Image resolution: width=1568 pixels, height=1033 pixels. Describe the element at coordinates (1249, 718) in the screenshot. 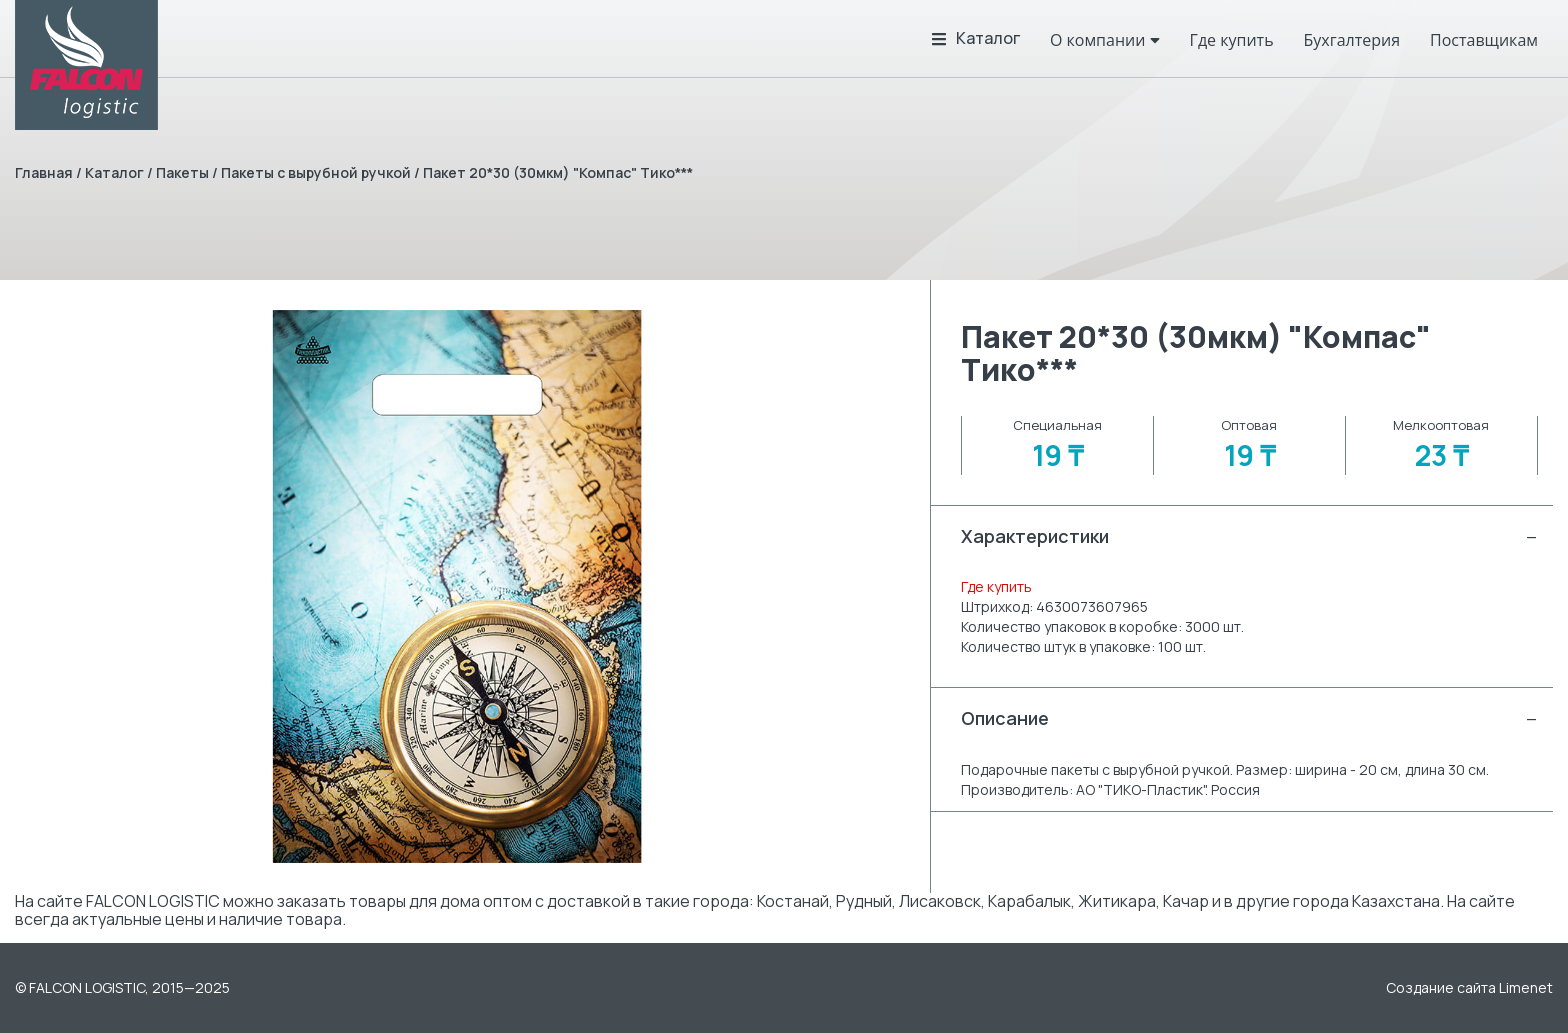

I see `Описание` at that location.